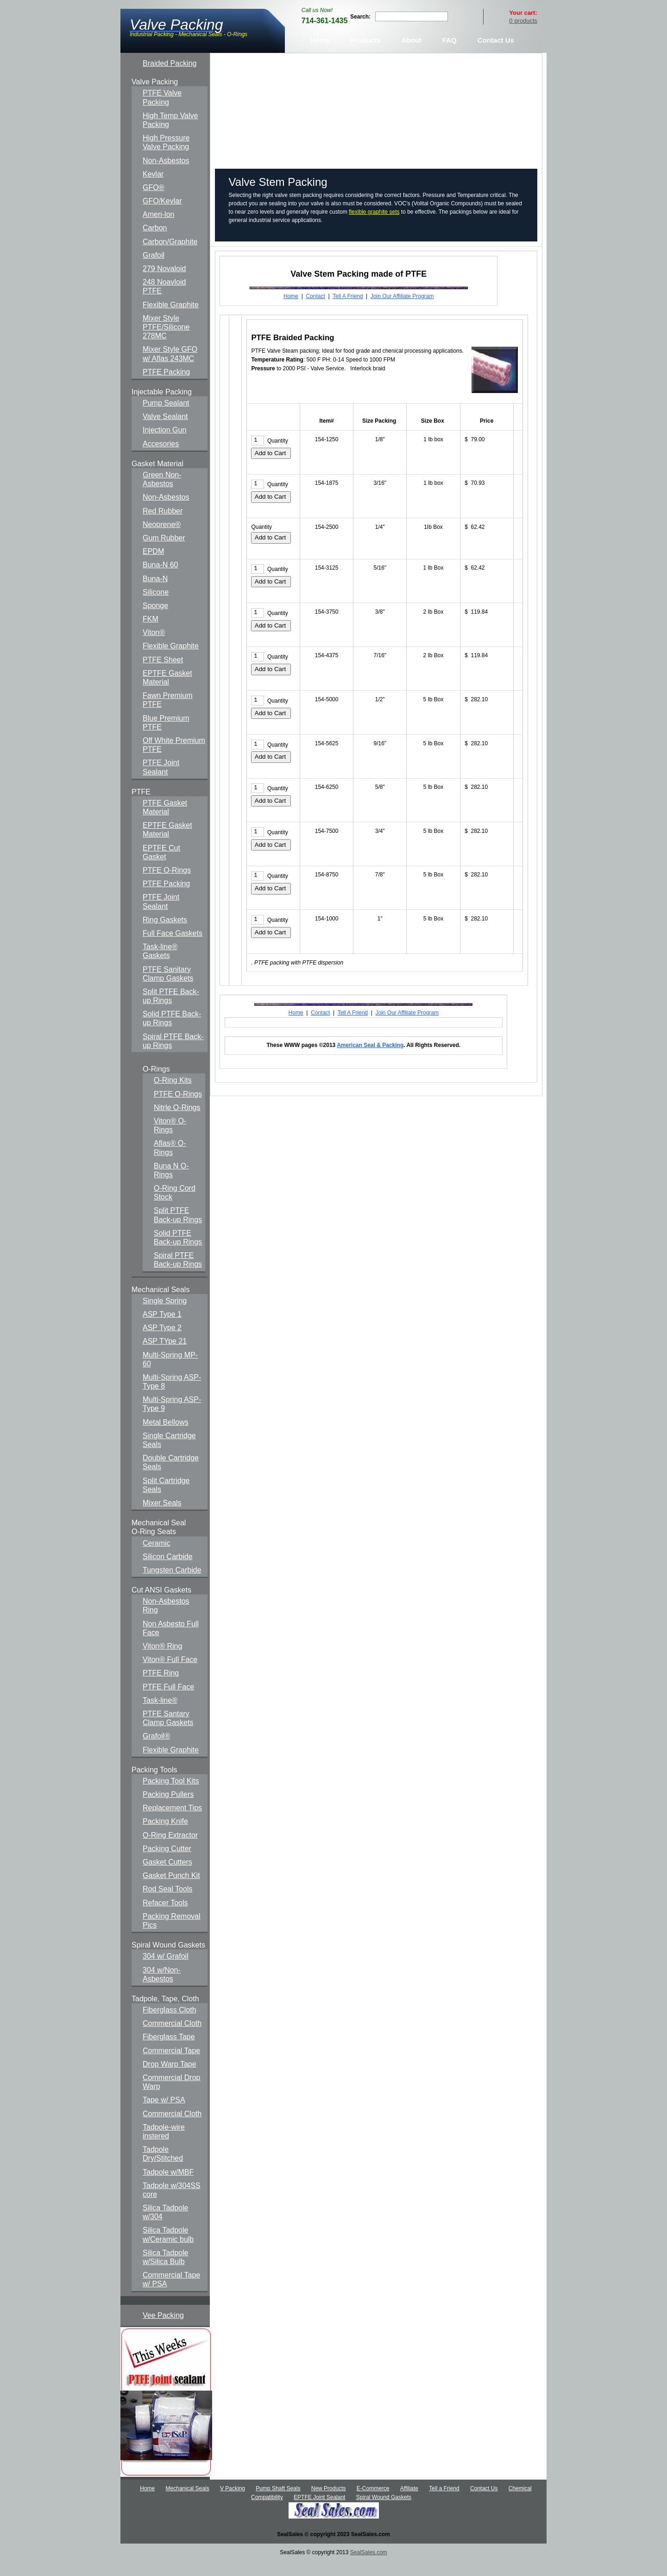 The image size is (667, 2576). Describe the element at coordinates (163, 2168) in the screenshot. I see `Tadpole Dry/Stitched` at that location.